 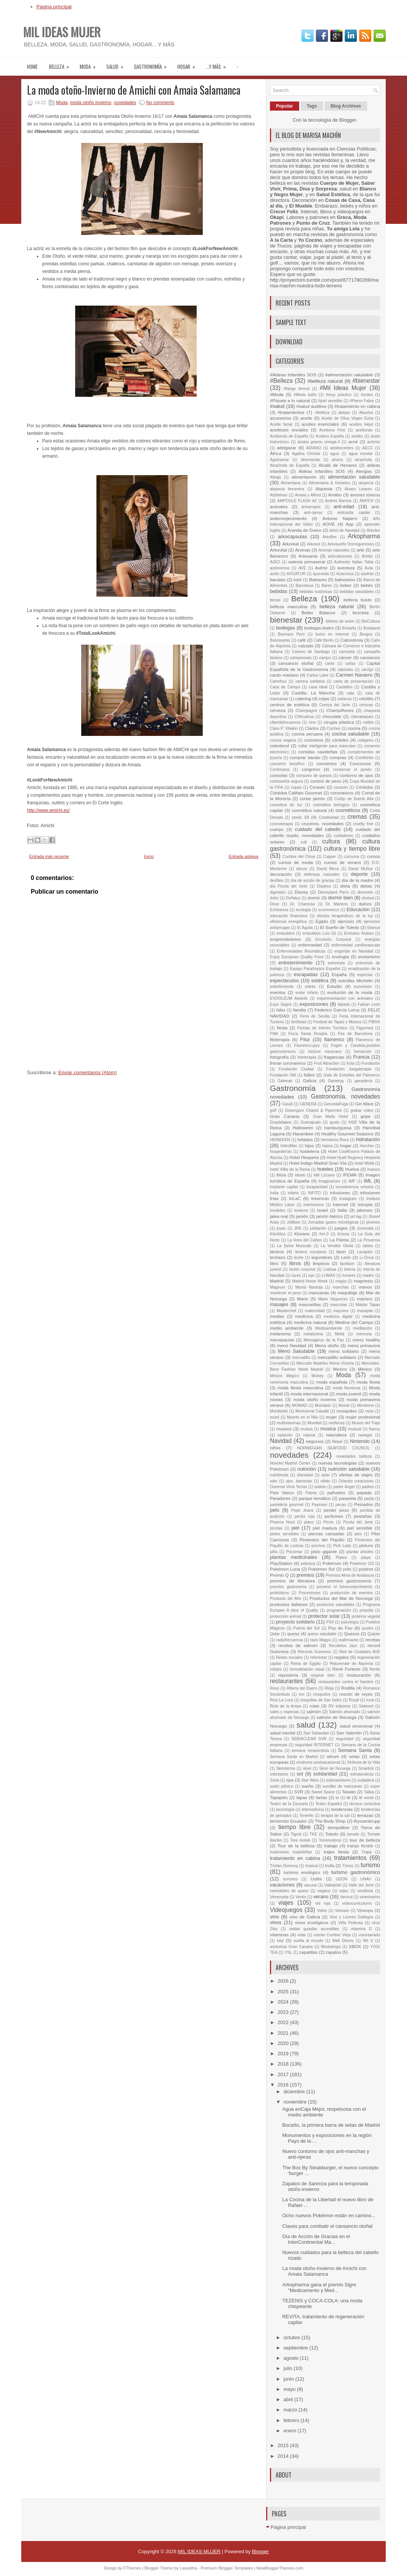 I want to click on cansancio otoñal, so click(x=295, y=663).